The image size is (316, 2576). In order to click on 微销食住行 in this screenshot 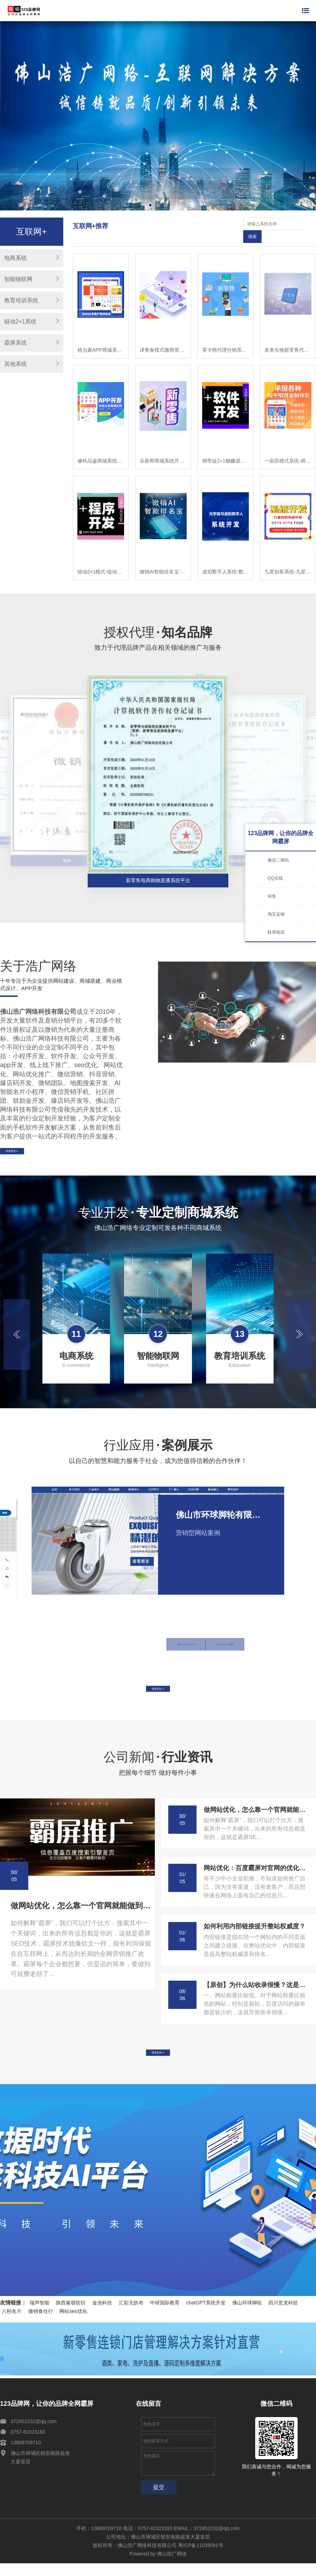, I will do `click(40, 2324)`.